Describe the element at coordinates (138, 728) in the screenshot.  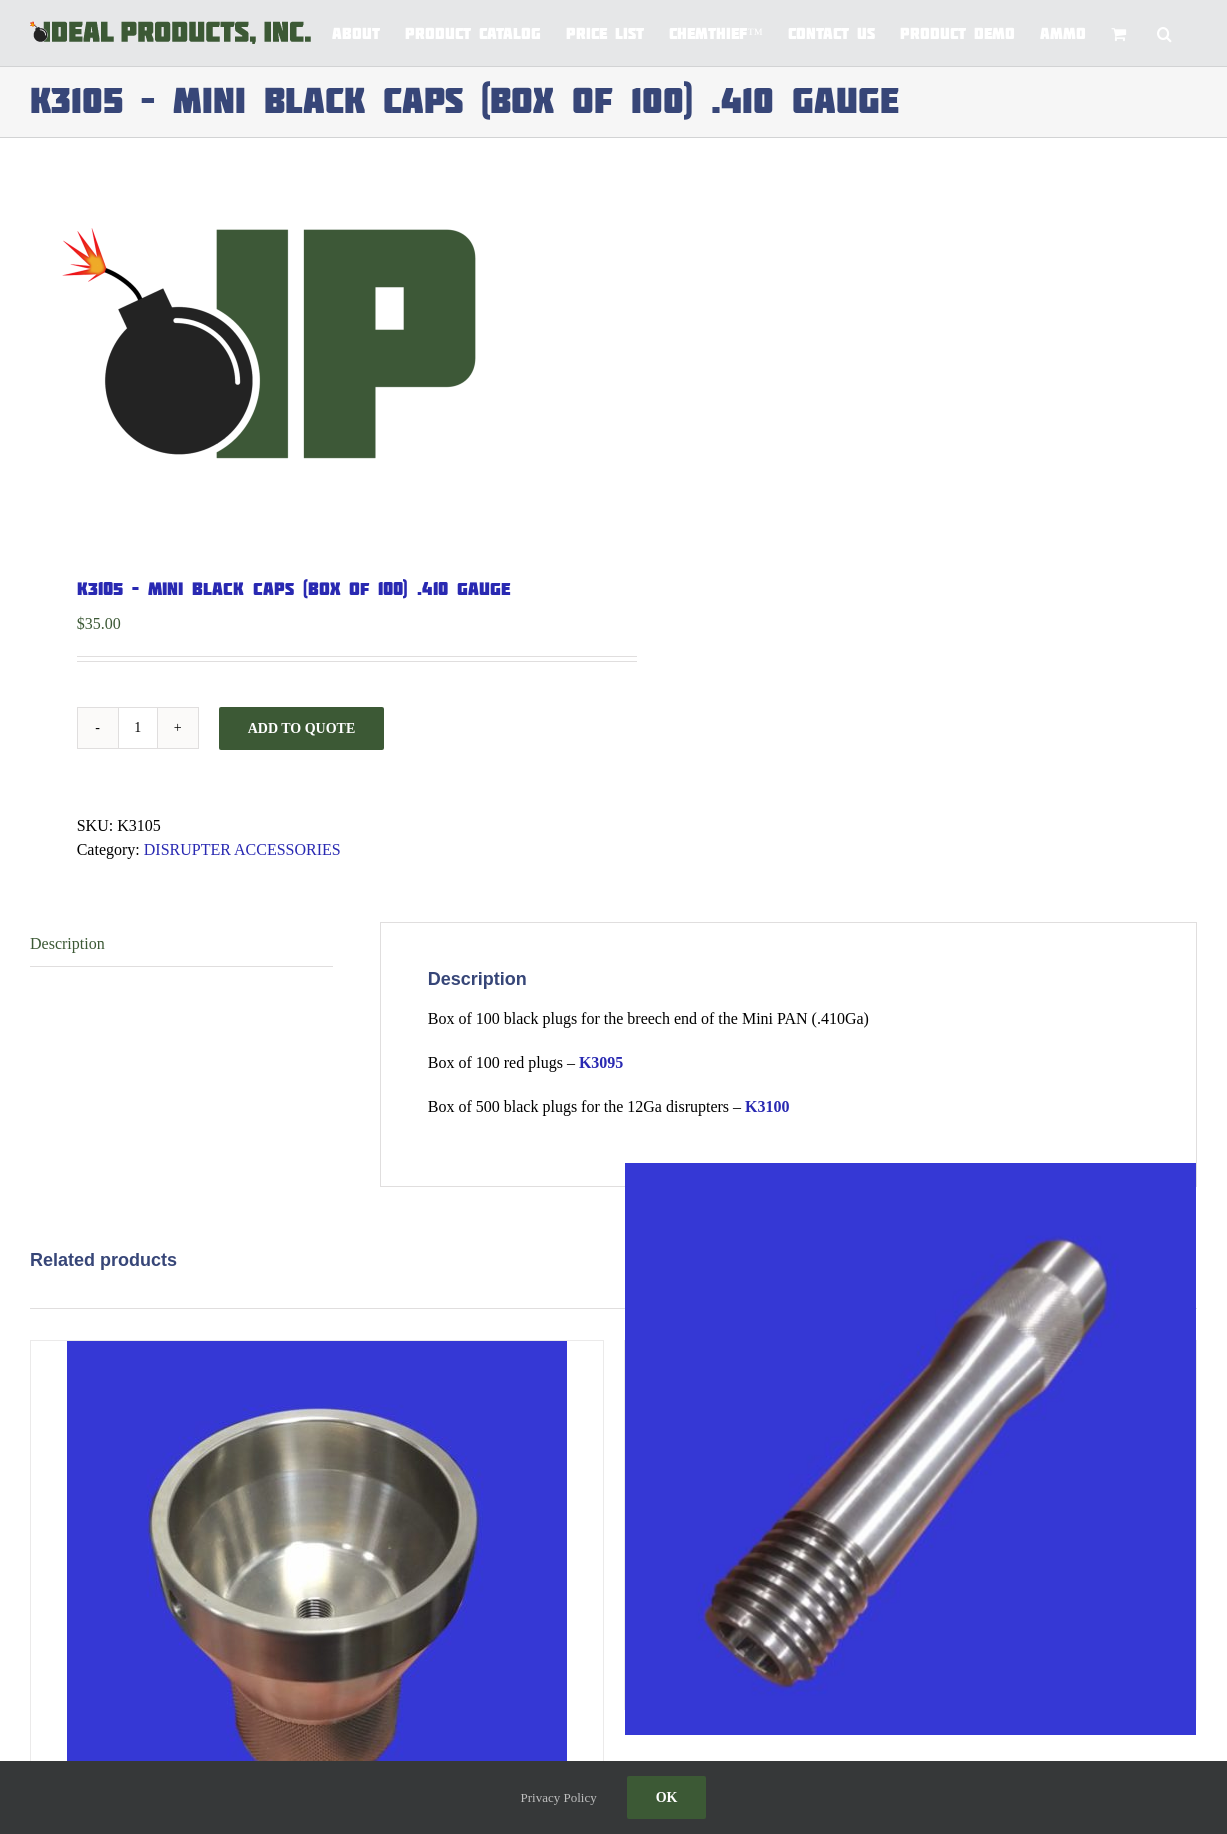
I see `[Product quantity]` at that location.